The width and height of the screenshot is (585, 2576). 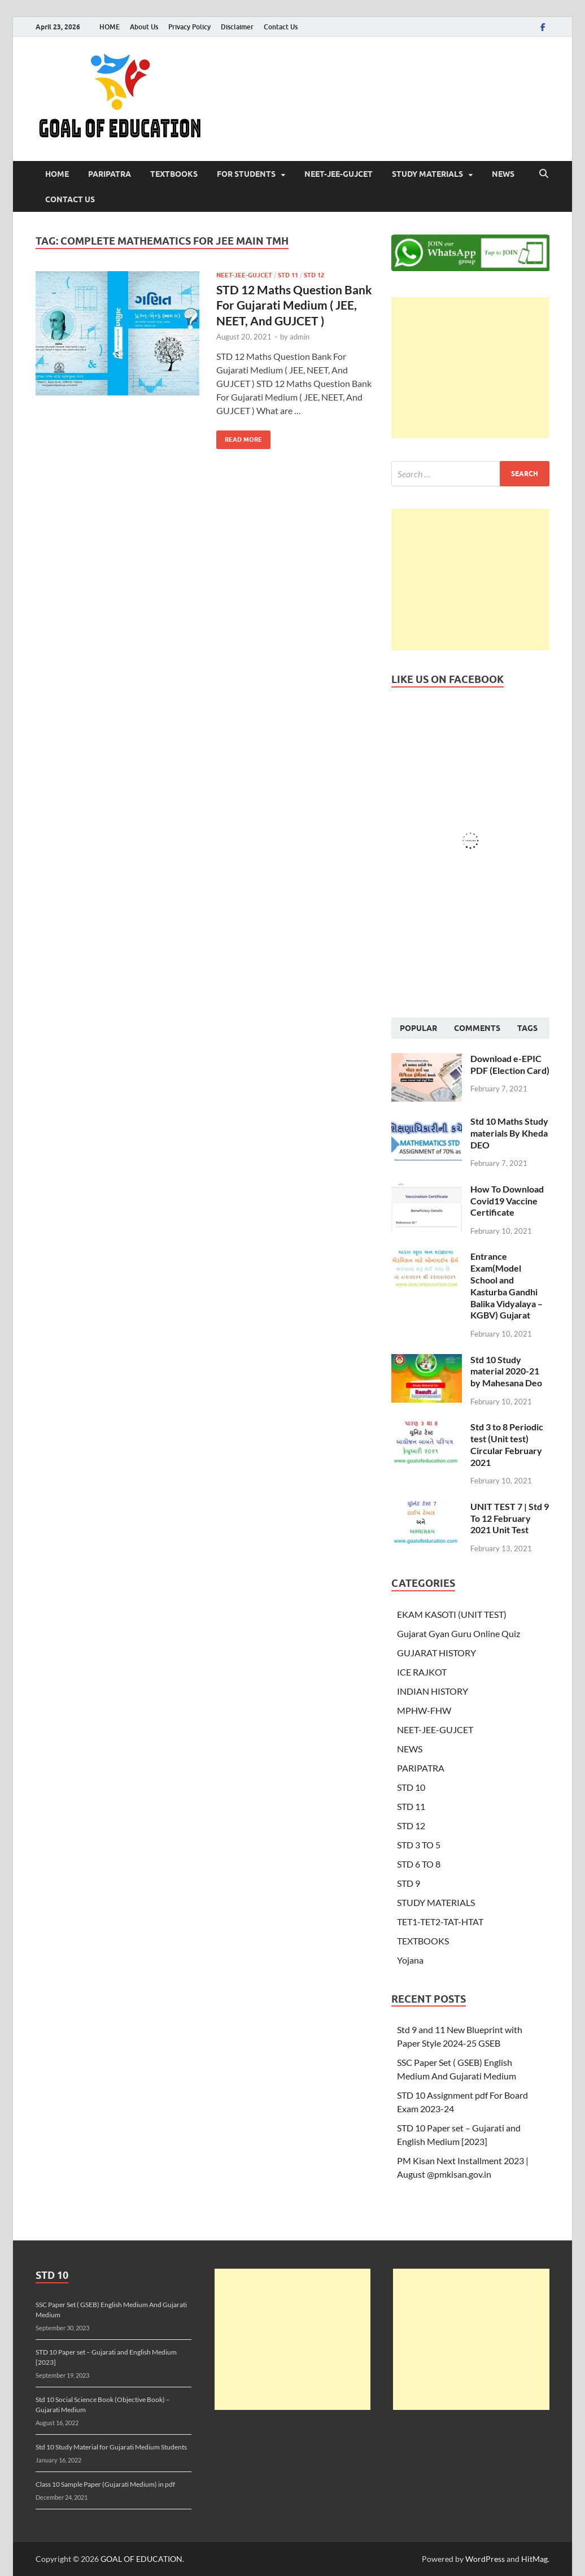 What do you see at coordinates (509, 1064) in the screenshot?
I see `Download e-EPIC PDF (Election Card)` at bounding box center [509, 1064].